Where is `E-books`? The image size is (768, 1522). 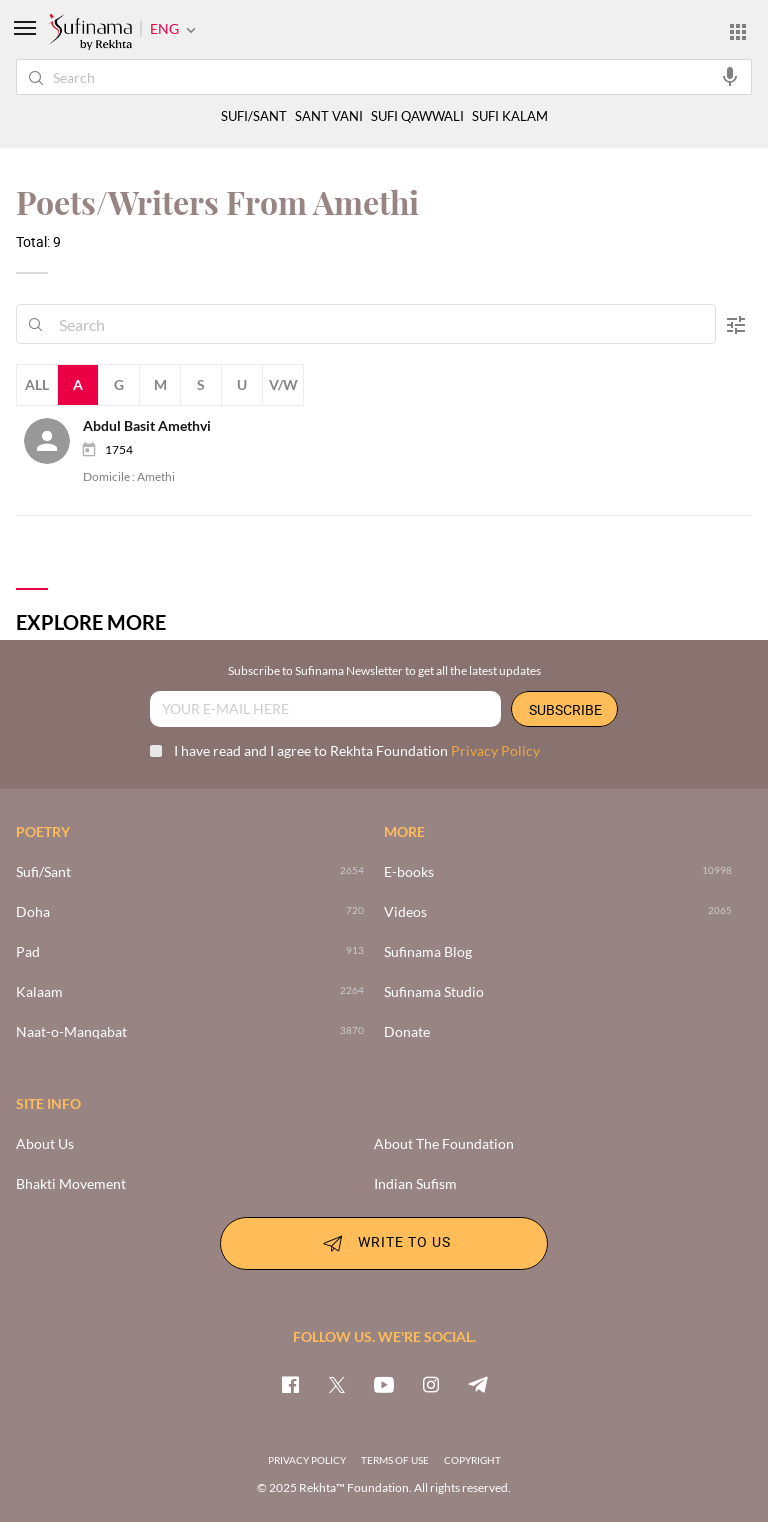
E-books is located at coordinates (409, 872).